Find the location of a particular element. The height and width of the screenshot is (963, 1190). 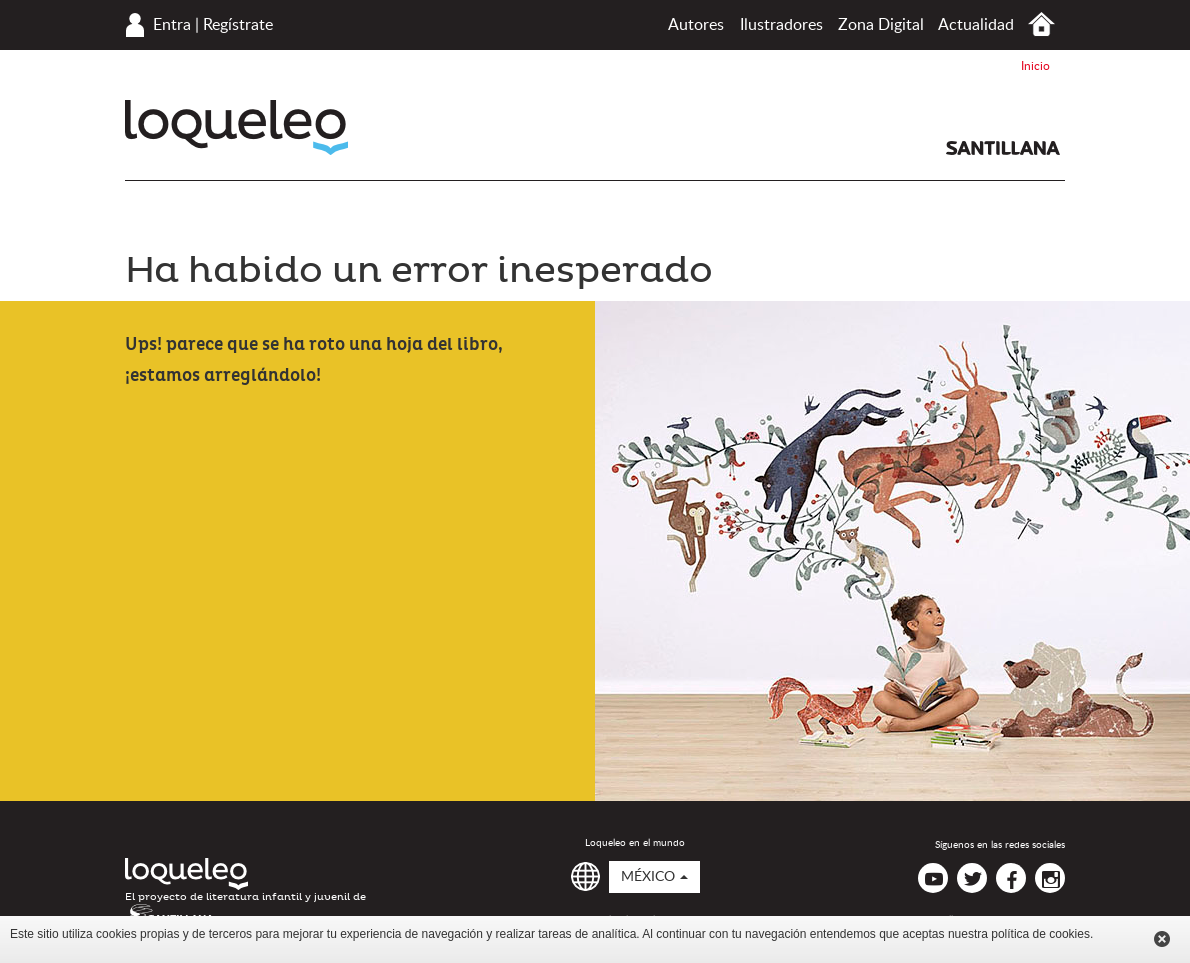

Loqueleo México is located at coordinates (236, 127).